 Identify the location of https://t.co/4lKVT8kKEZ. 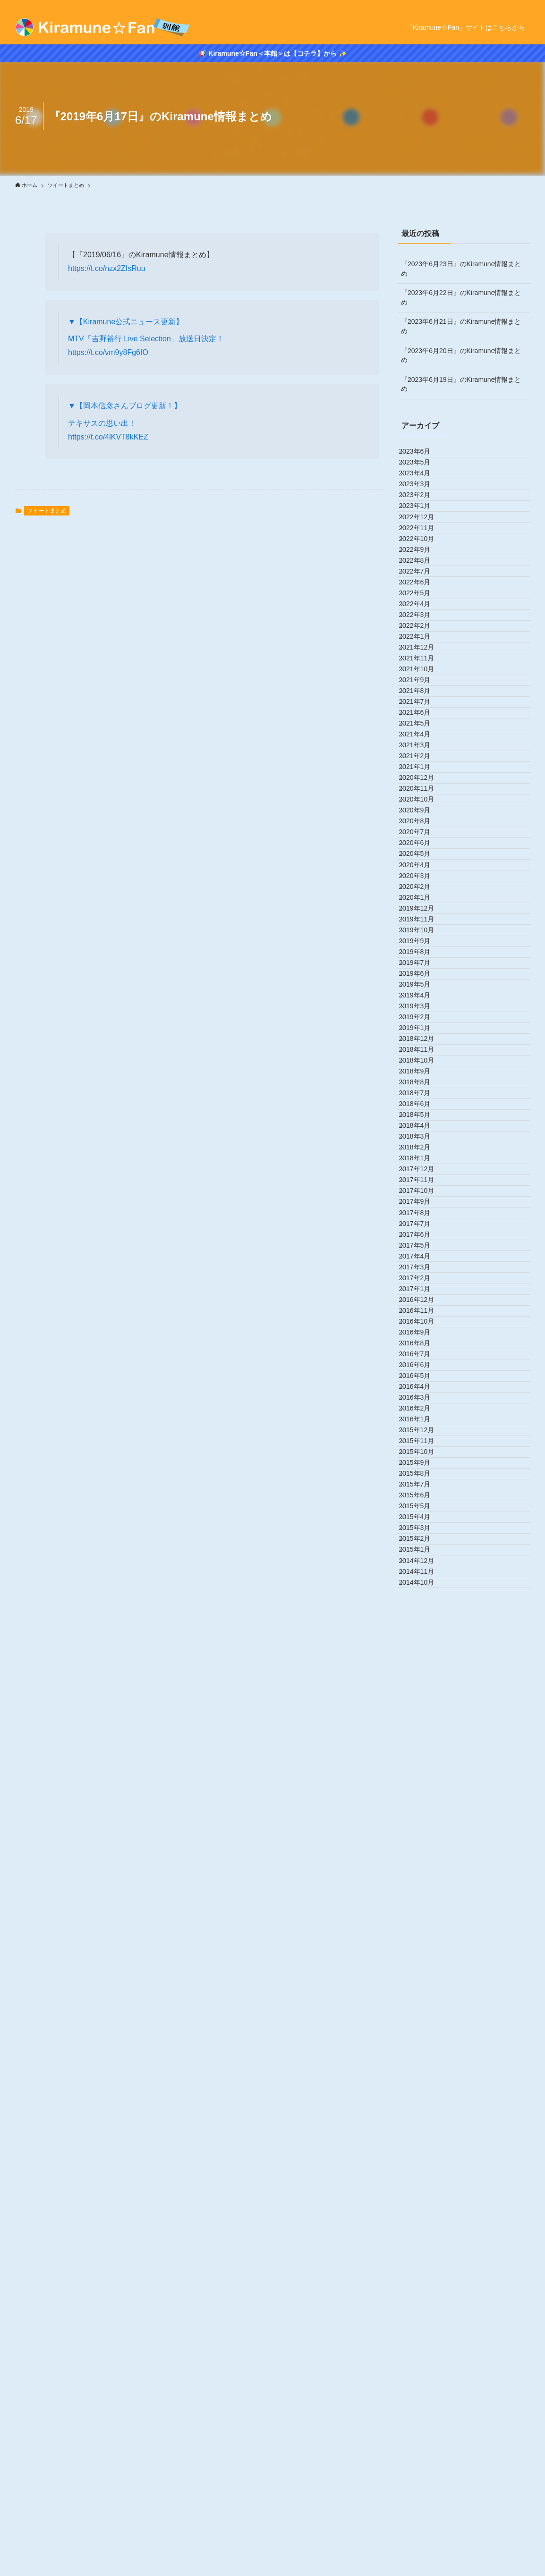
(108, 437).